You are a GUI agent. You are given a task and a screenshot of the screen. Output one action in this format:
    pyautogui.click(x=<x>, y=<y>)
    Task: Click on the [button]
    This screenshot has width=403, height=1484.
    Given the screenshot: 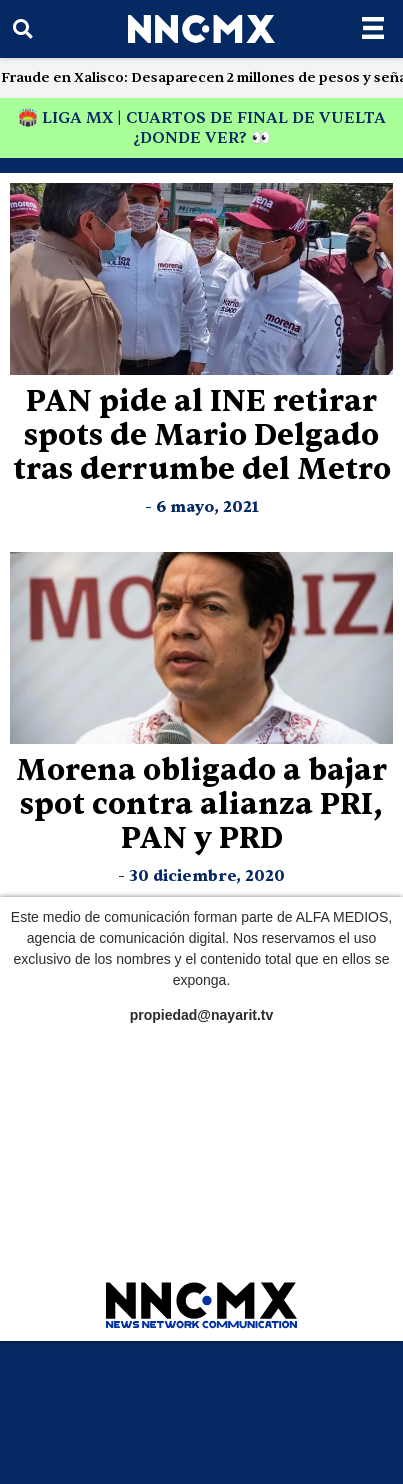 What is the action you would take?
    pyautogui.click(x=22, y=29)
    